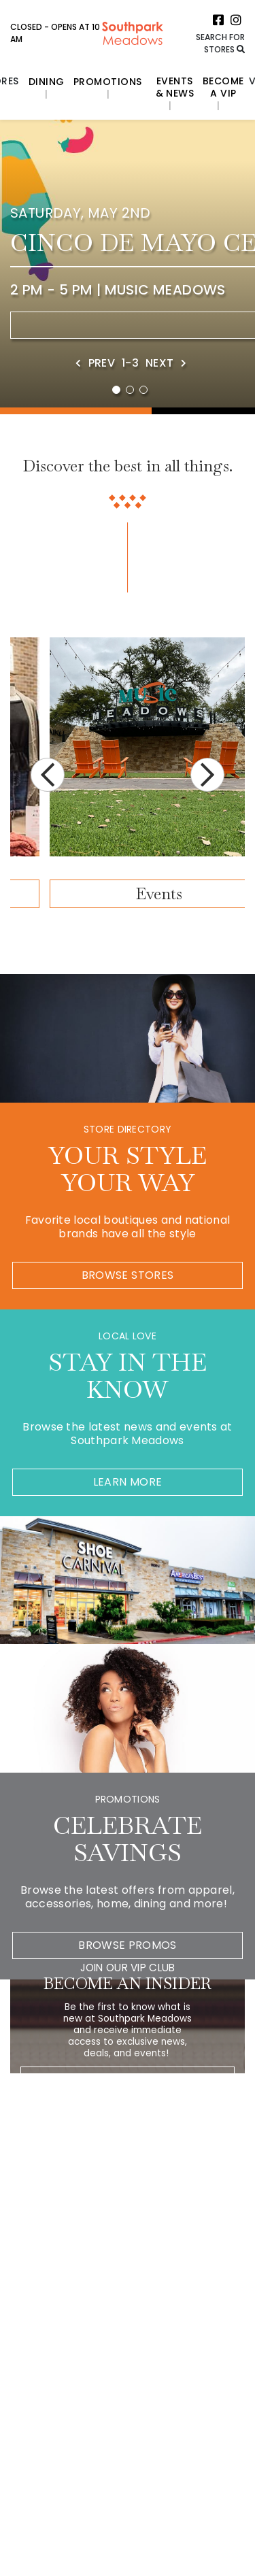 The width and height of the screenshot is (255, 2576). Describe the element at coordinates (132, 32) in the screenshot. I see `[Return to the home page.]` at that location.